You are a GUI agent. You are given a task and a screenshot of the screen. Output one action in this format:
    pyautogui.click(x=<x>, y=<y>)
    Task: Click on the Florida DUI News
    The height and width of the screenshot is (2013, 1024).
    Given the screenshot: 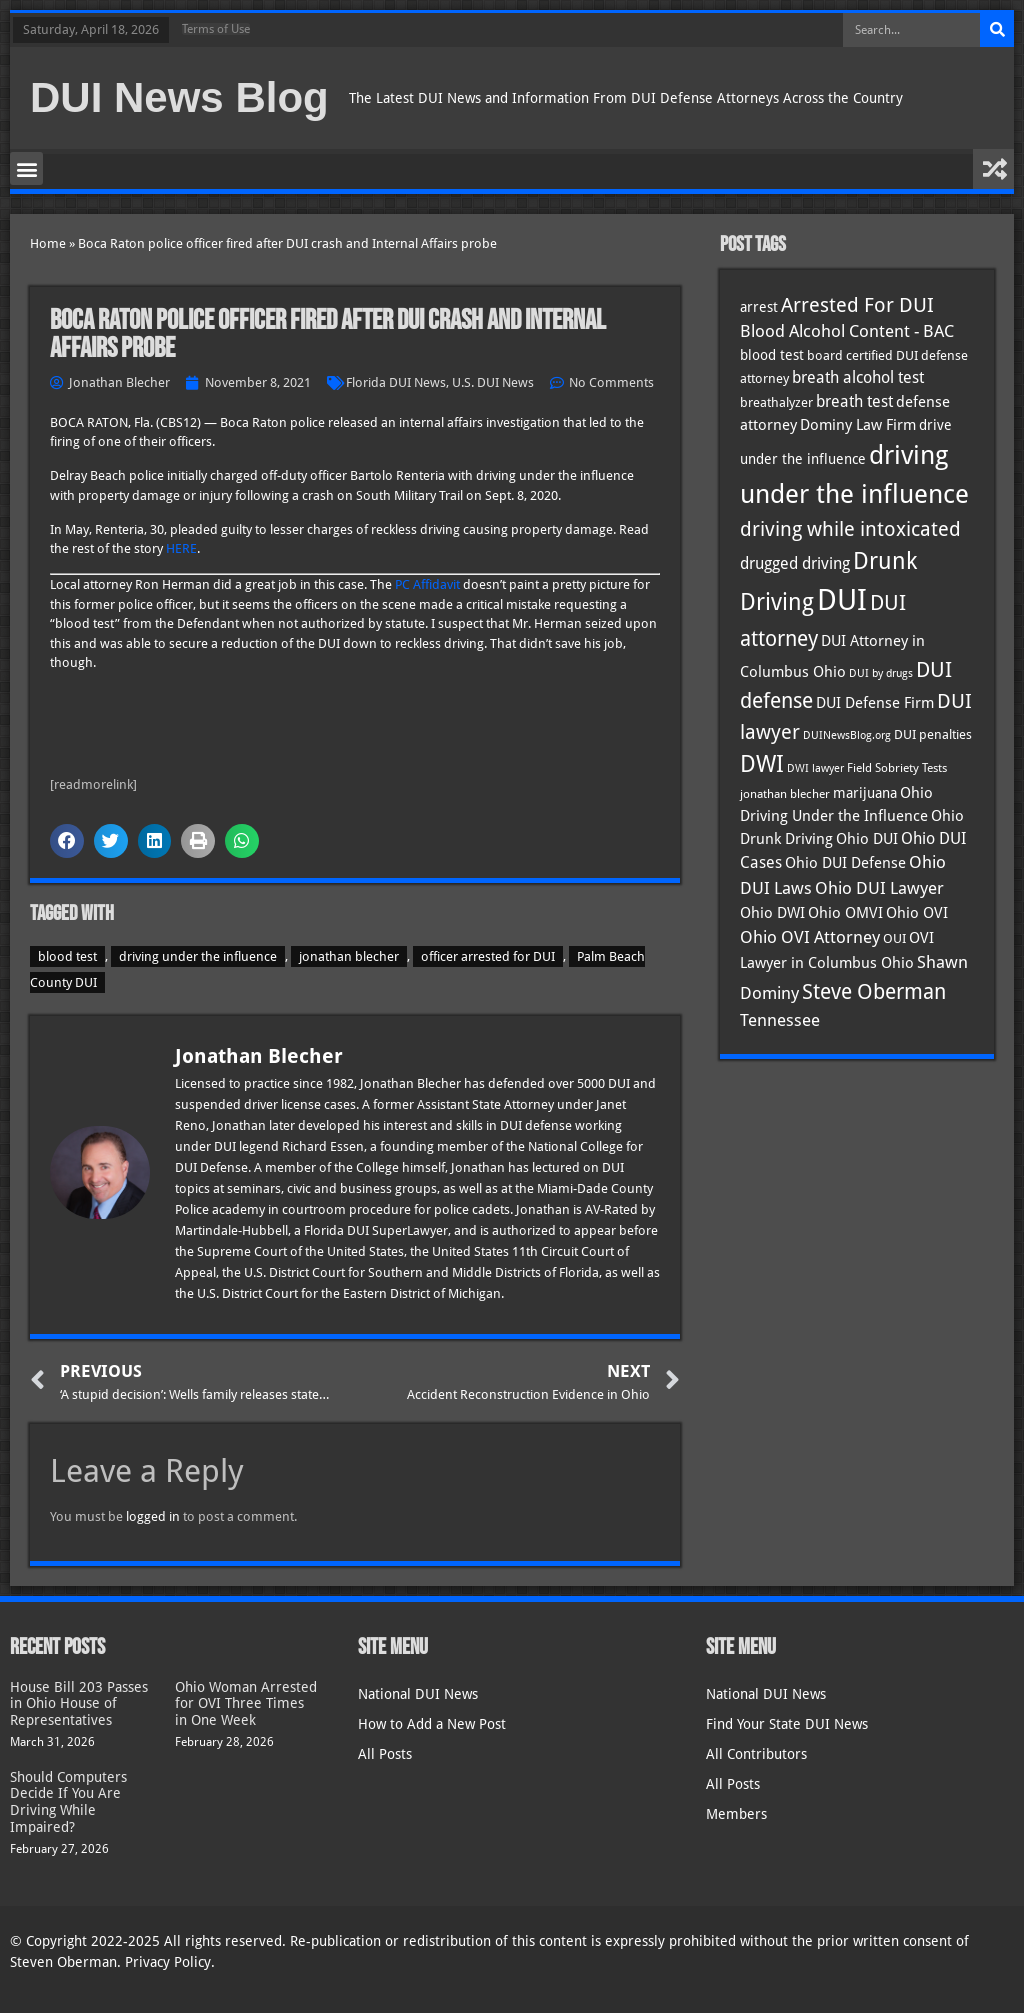 What is the action you would take?
    pyautogui.click(x=396, y=382)
    